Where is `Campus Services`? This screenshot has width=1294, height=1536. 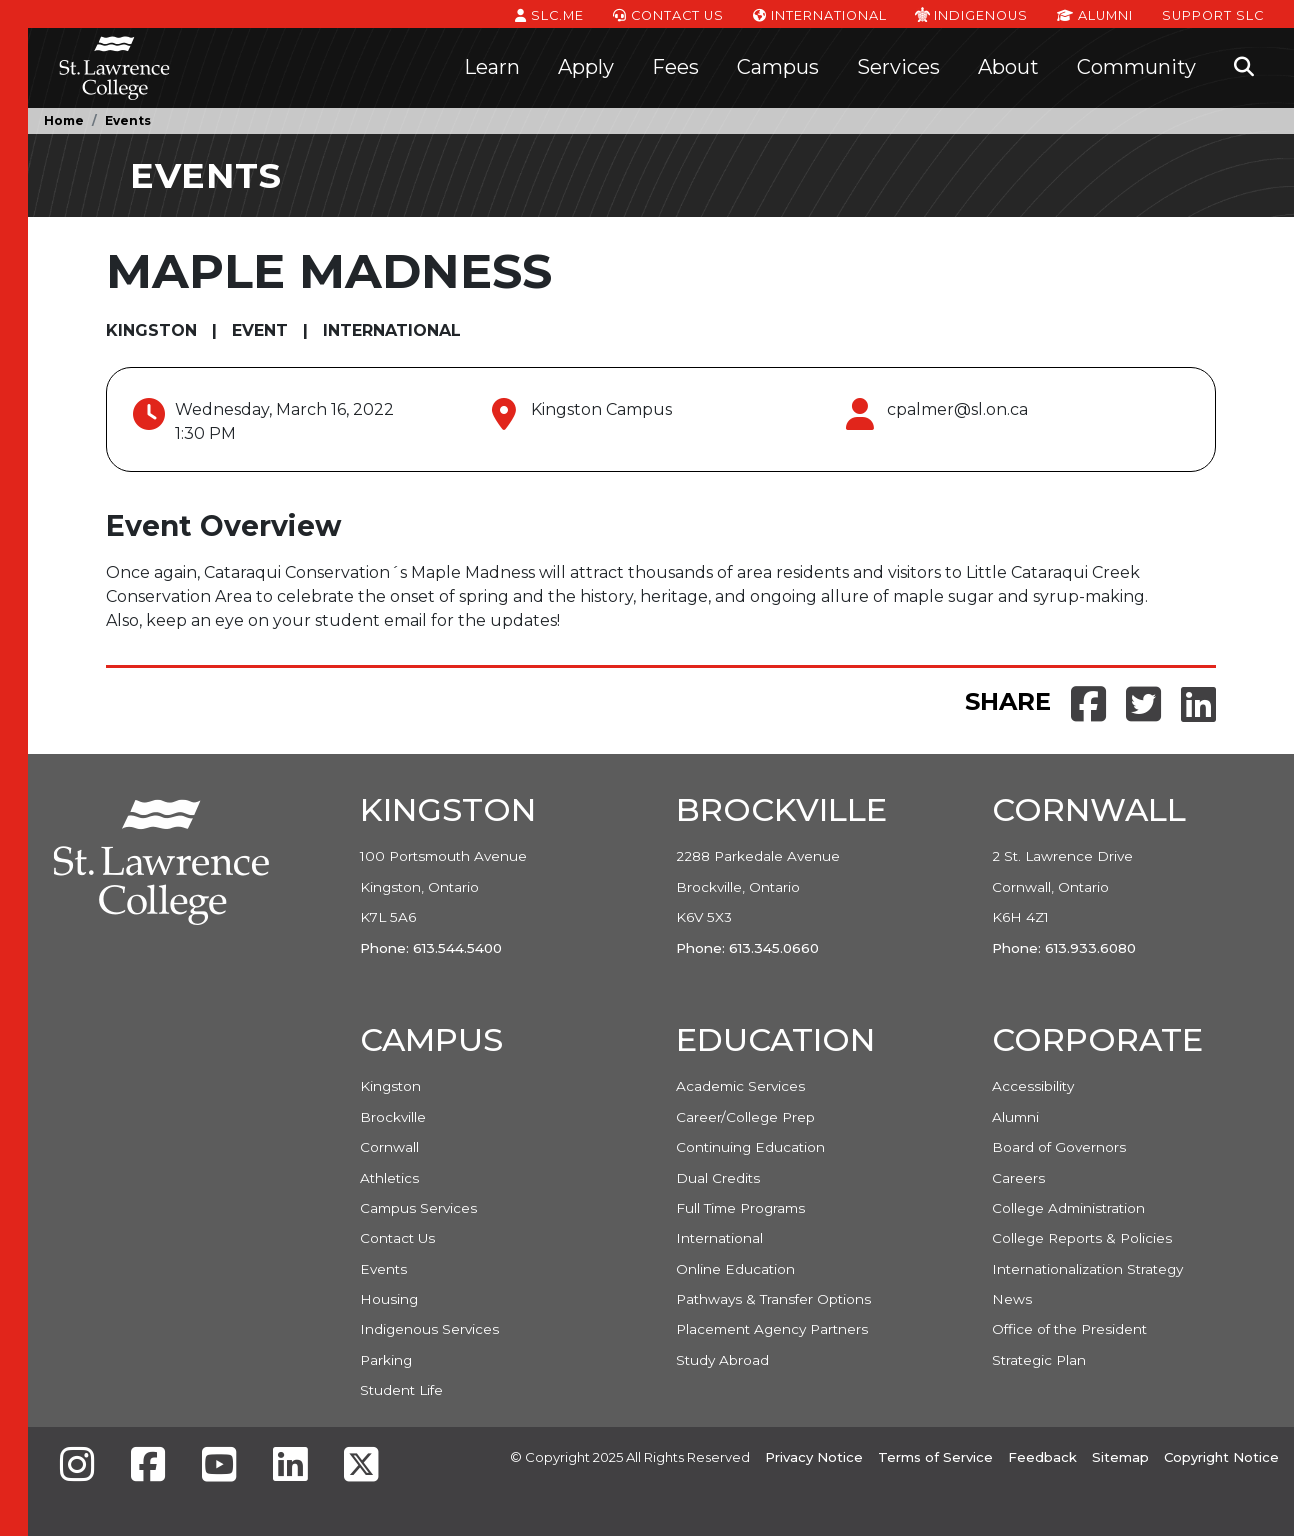 Campus Services is located at coordinates (418, 1208).